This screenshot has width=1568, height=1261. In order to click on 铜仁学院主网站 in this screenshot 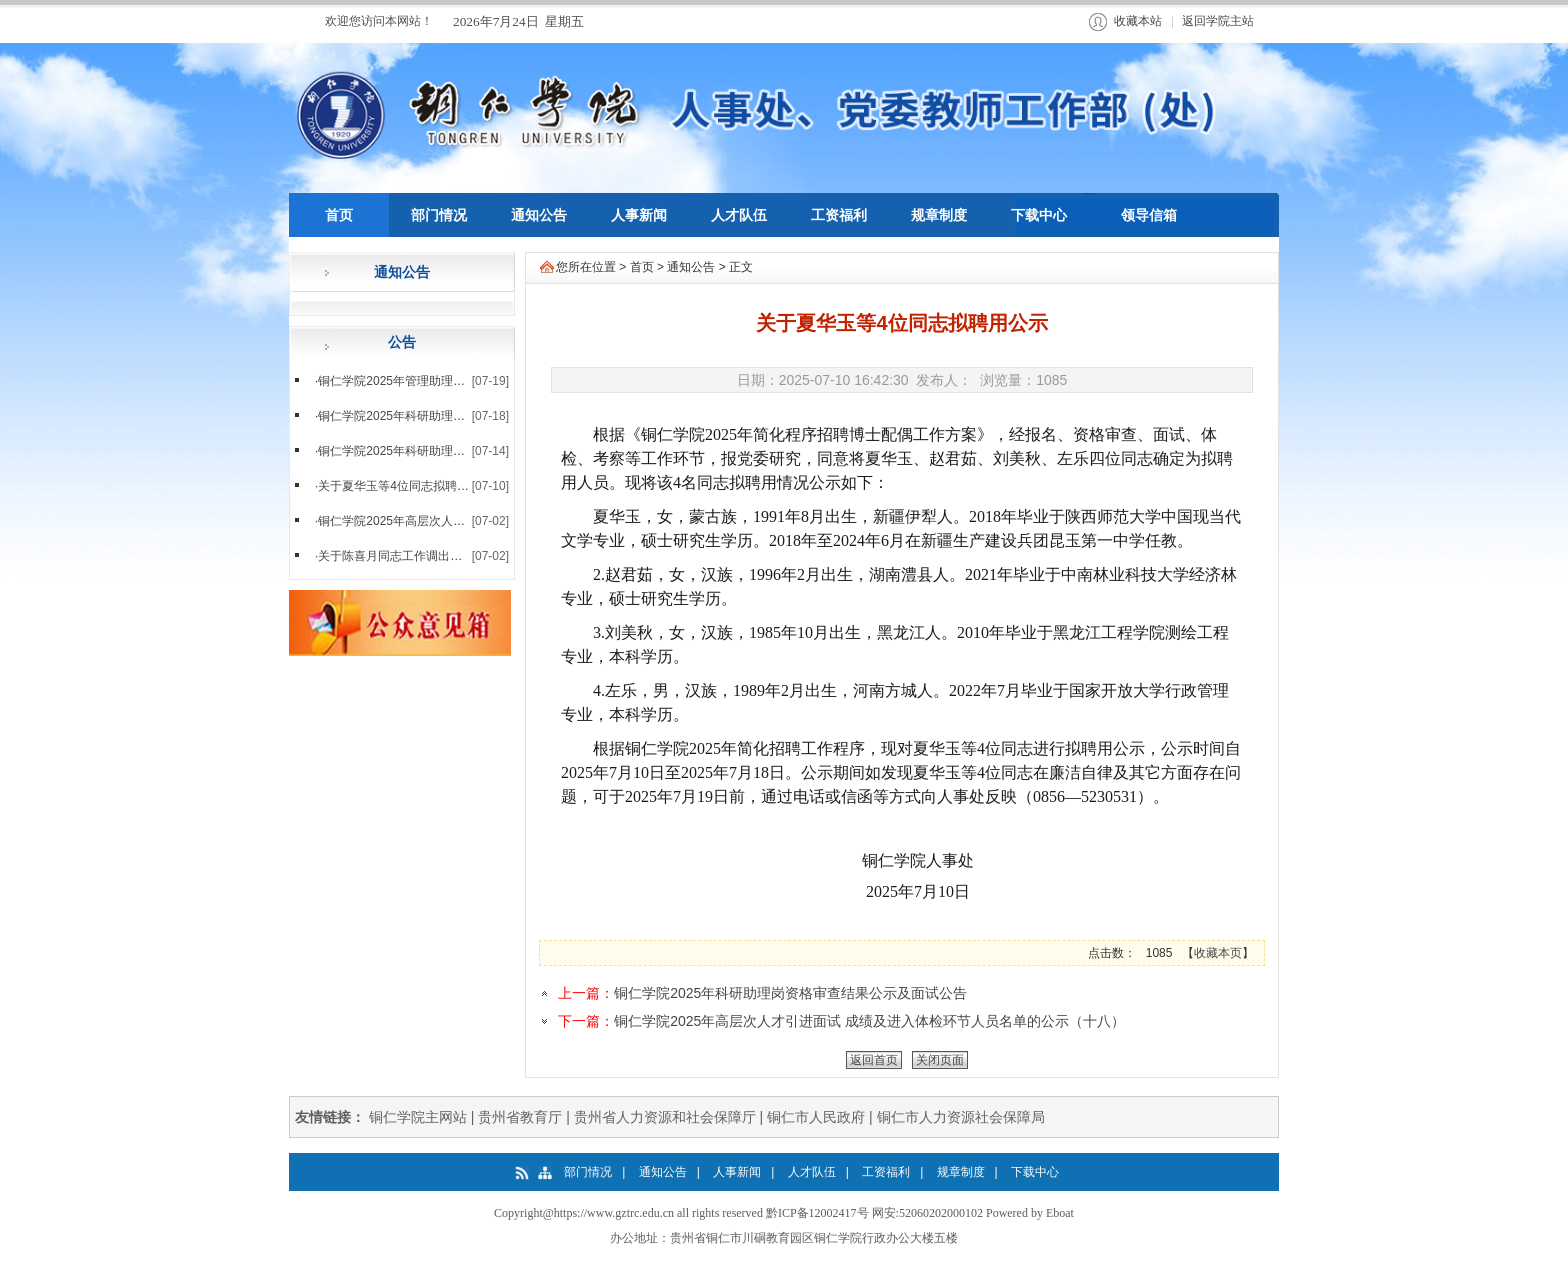, I will do `click(418, 1117)`.